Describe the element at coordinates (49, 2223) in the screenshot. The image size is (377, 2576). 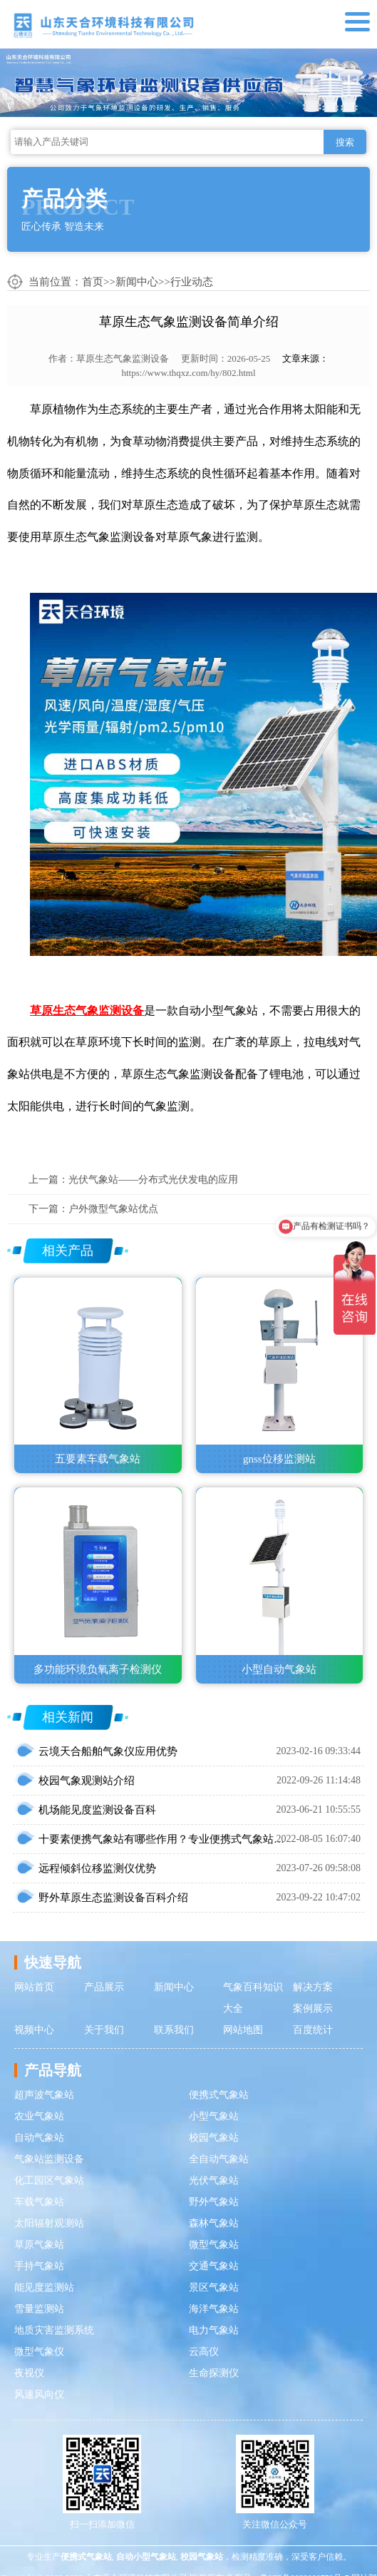
I see `太阳辐射观测站` at that location.